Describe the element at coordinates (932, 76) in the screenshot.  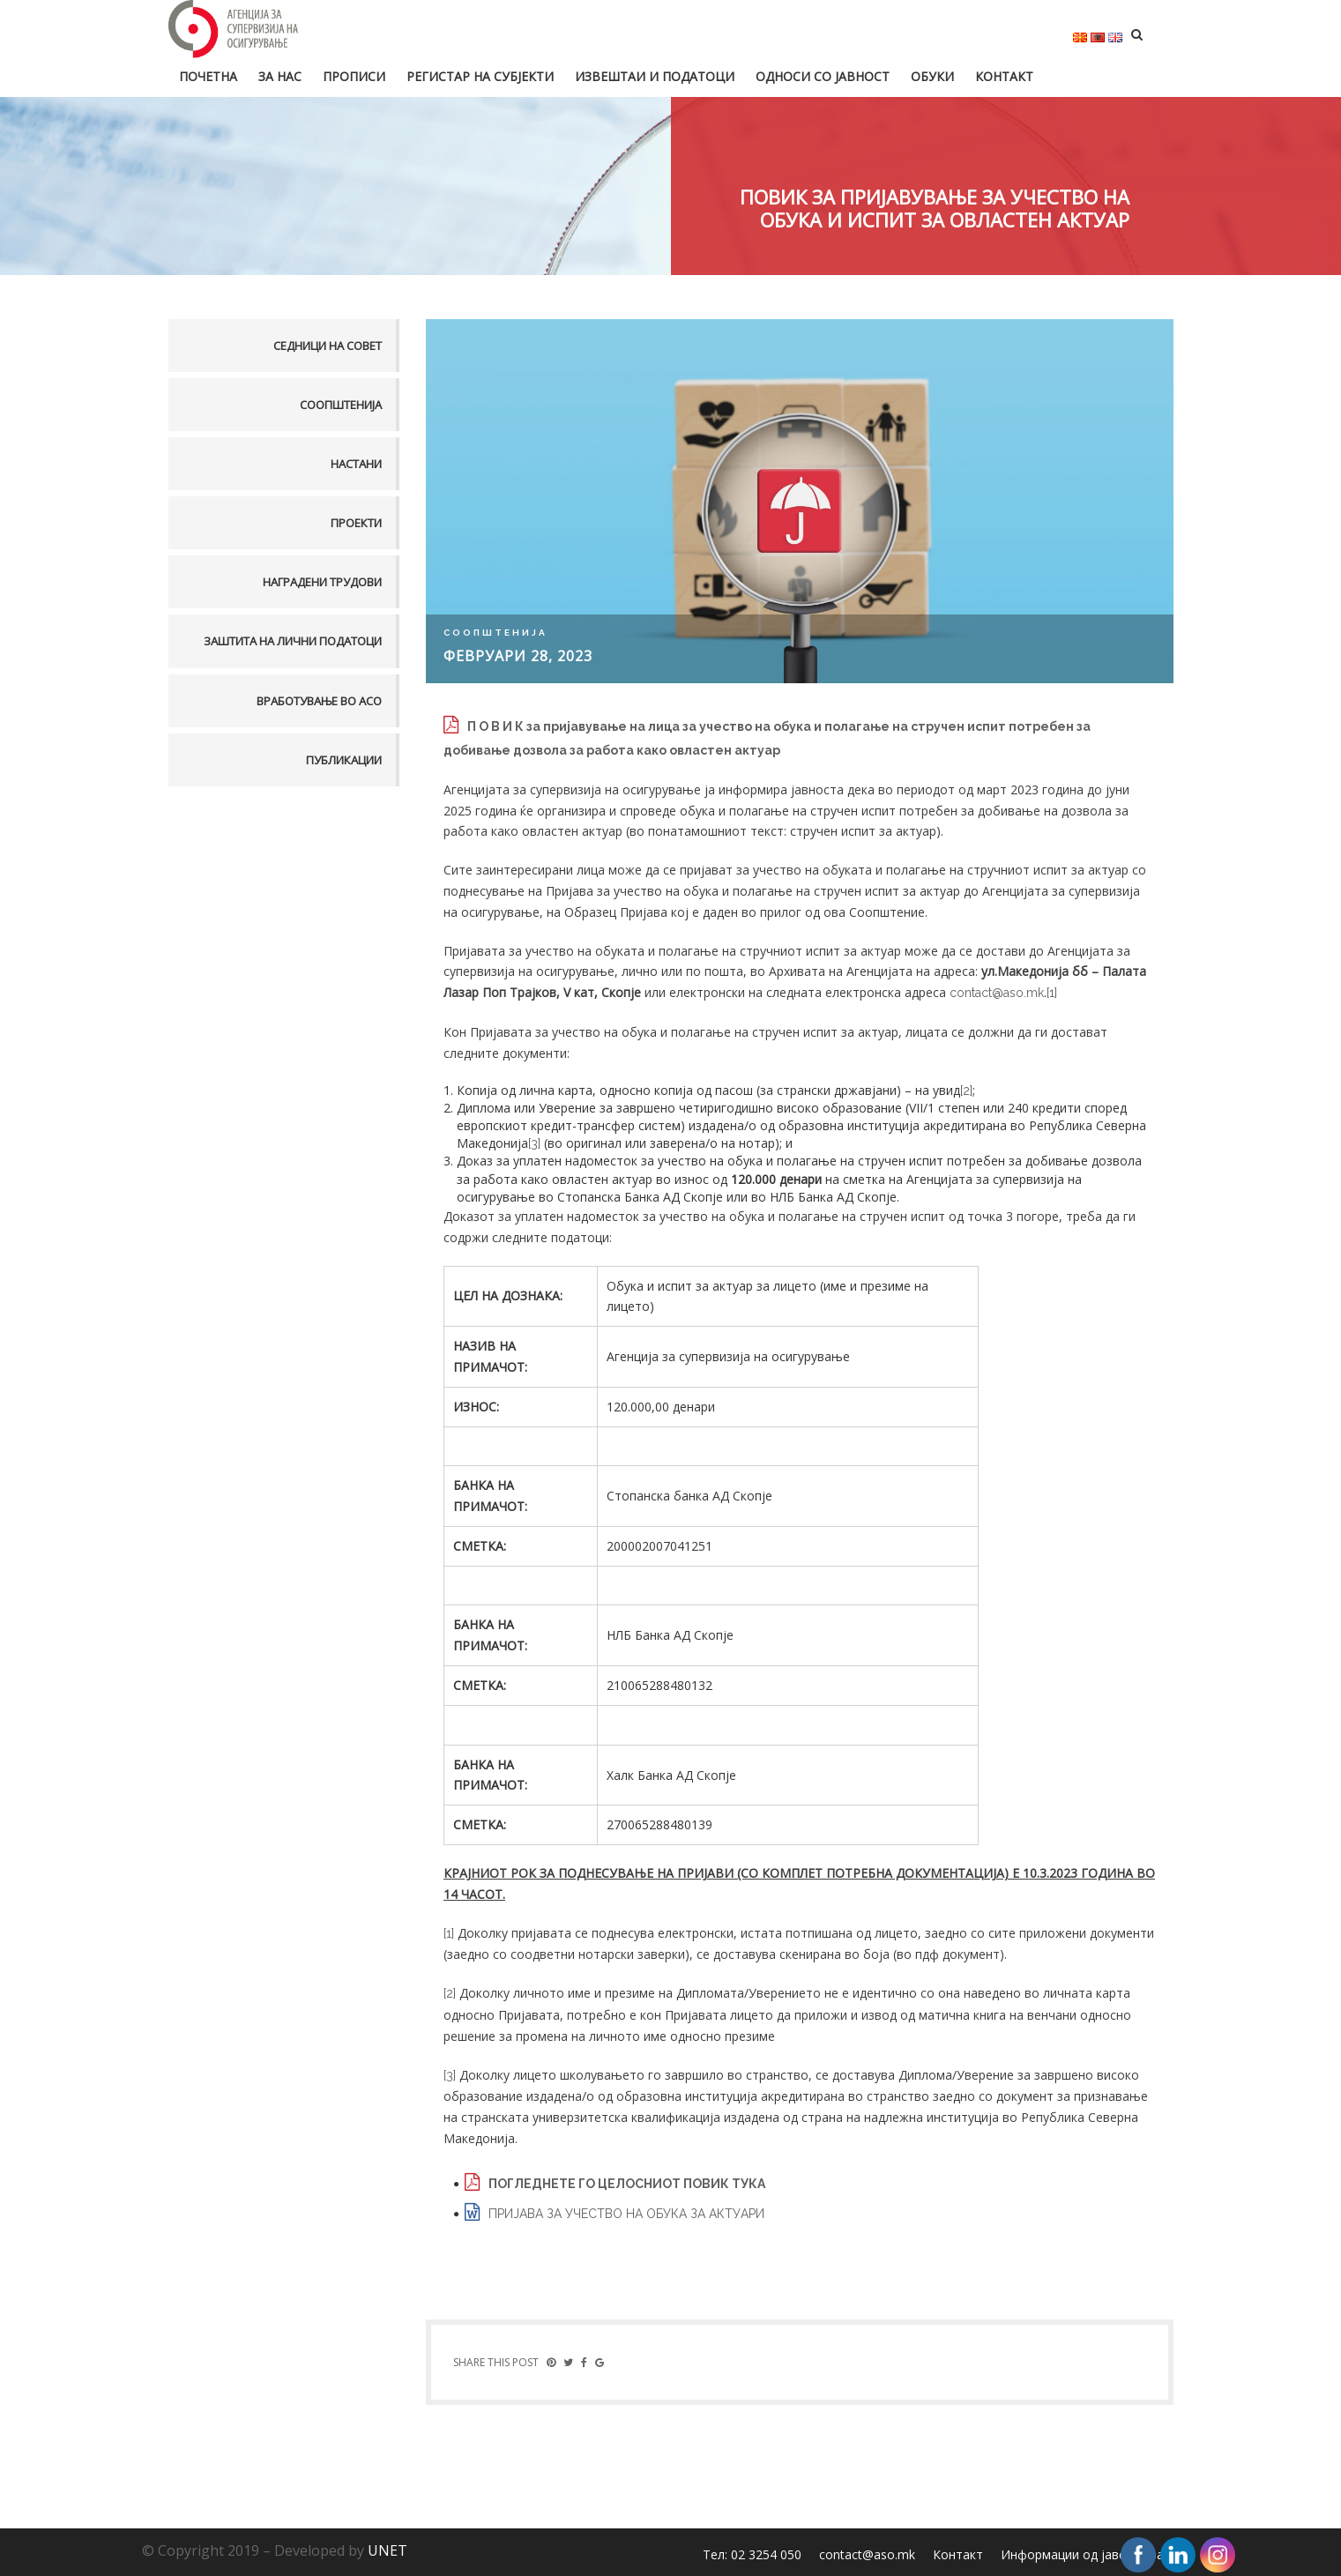
I see `Обуки` at that location.